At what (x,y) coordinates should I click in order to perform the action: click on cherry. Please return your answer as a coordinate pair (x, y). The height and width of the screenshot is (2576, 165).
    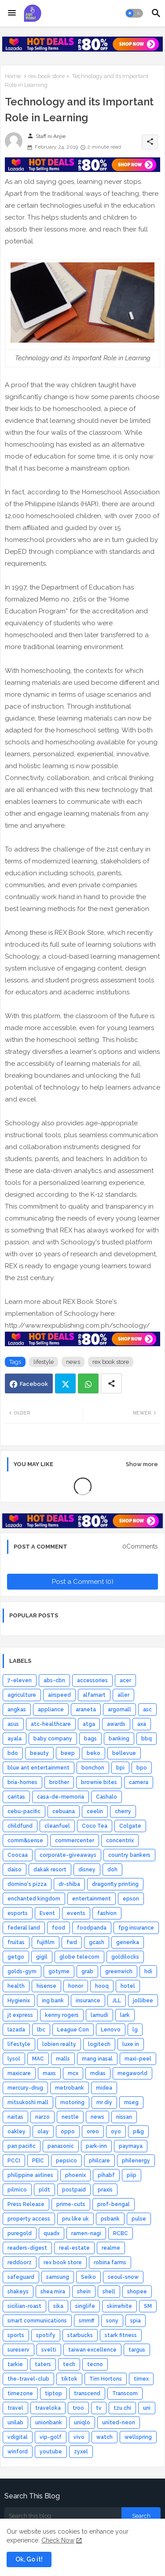
    Looking at the image, I should click on (123, 1811).